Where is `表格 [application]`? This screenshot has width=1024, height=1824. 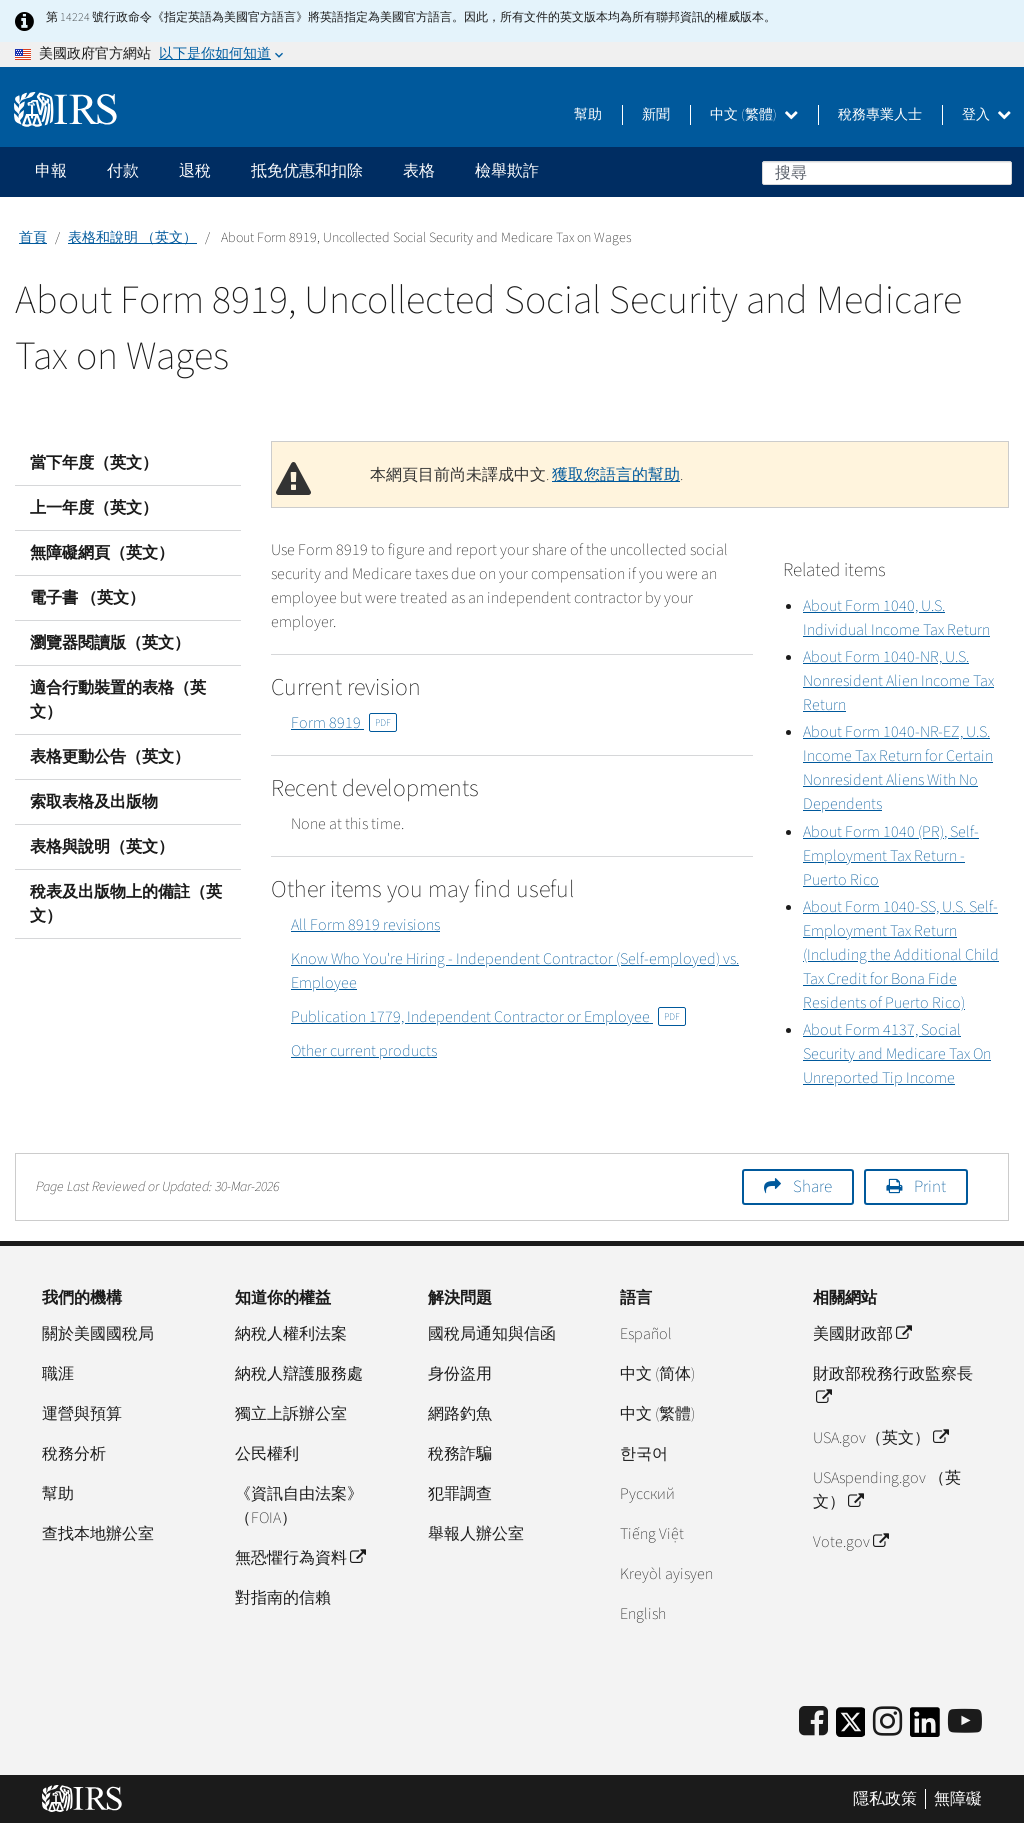 表格 [application] is located at coordinates (419, 171).